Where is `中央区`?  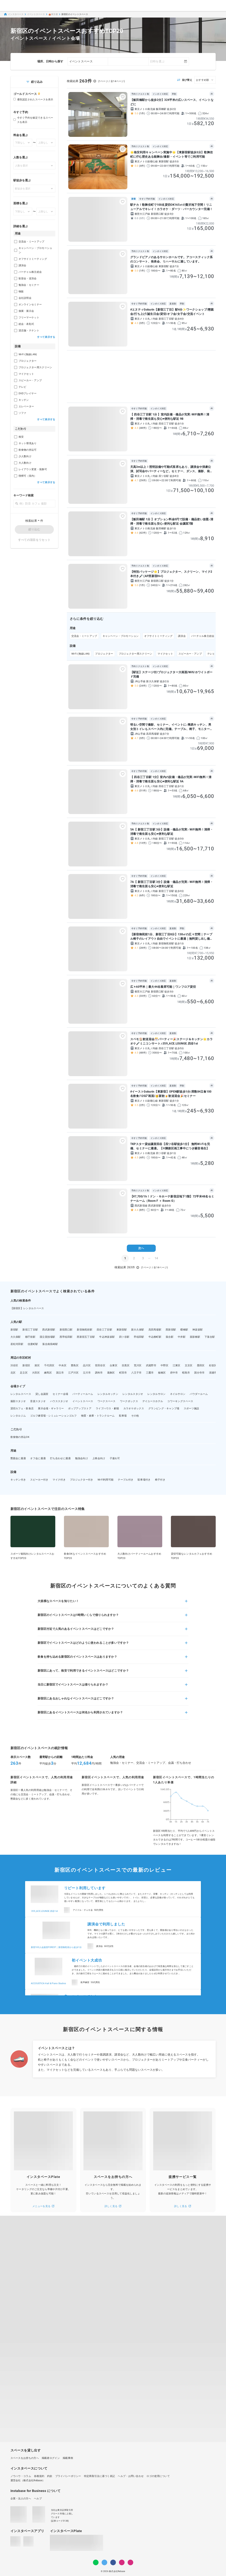
中央区 is located at coordinates (62, 1365).